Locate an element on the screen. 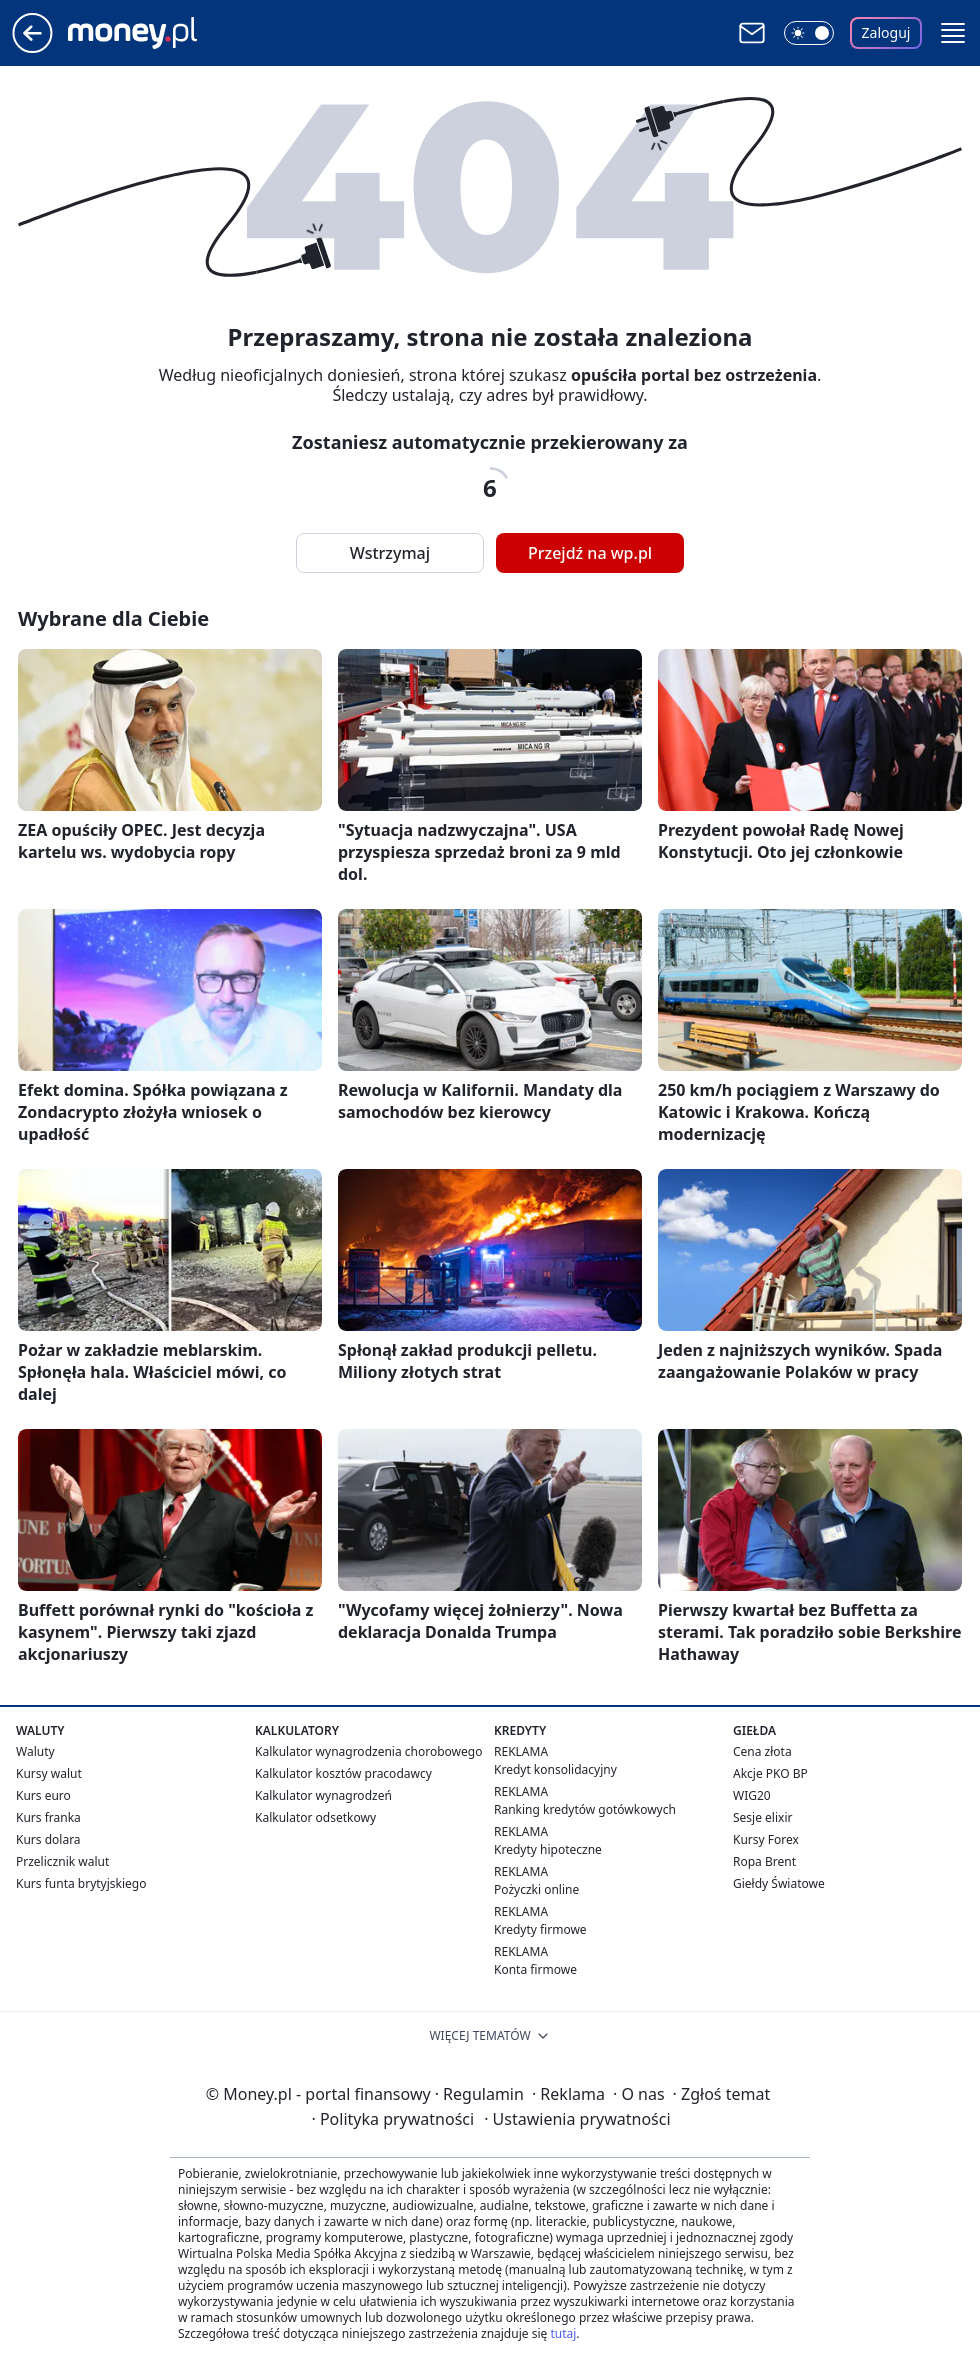  Akcje PKO BP is located at coordinates (770, 1773).